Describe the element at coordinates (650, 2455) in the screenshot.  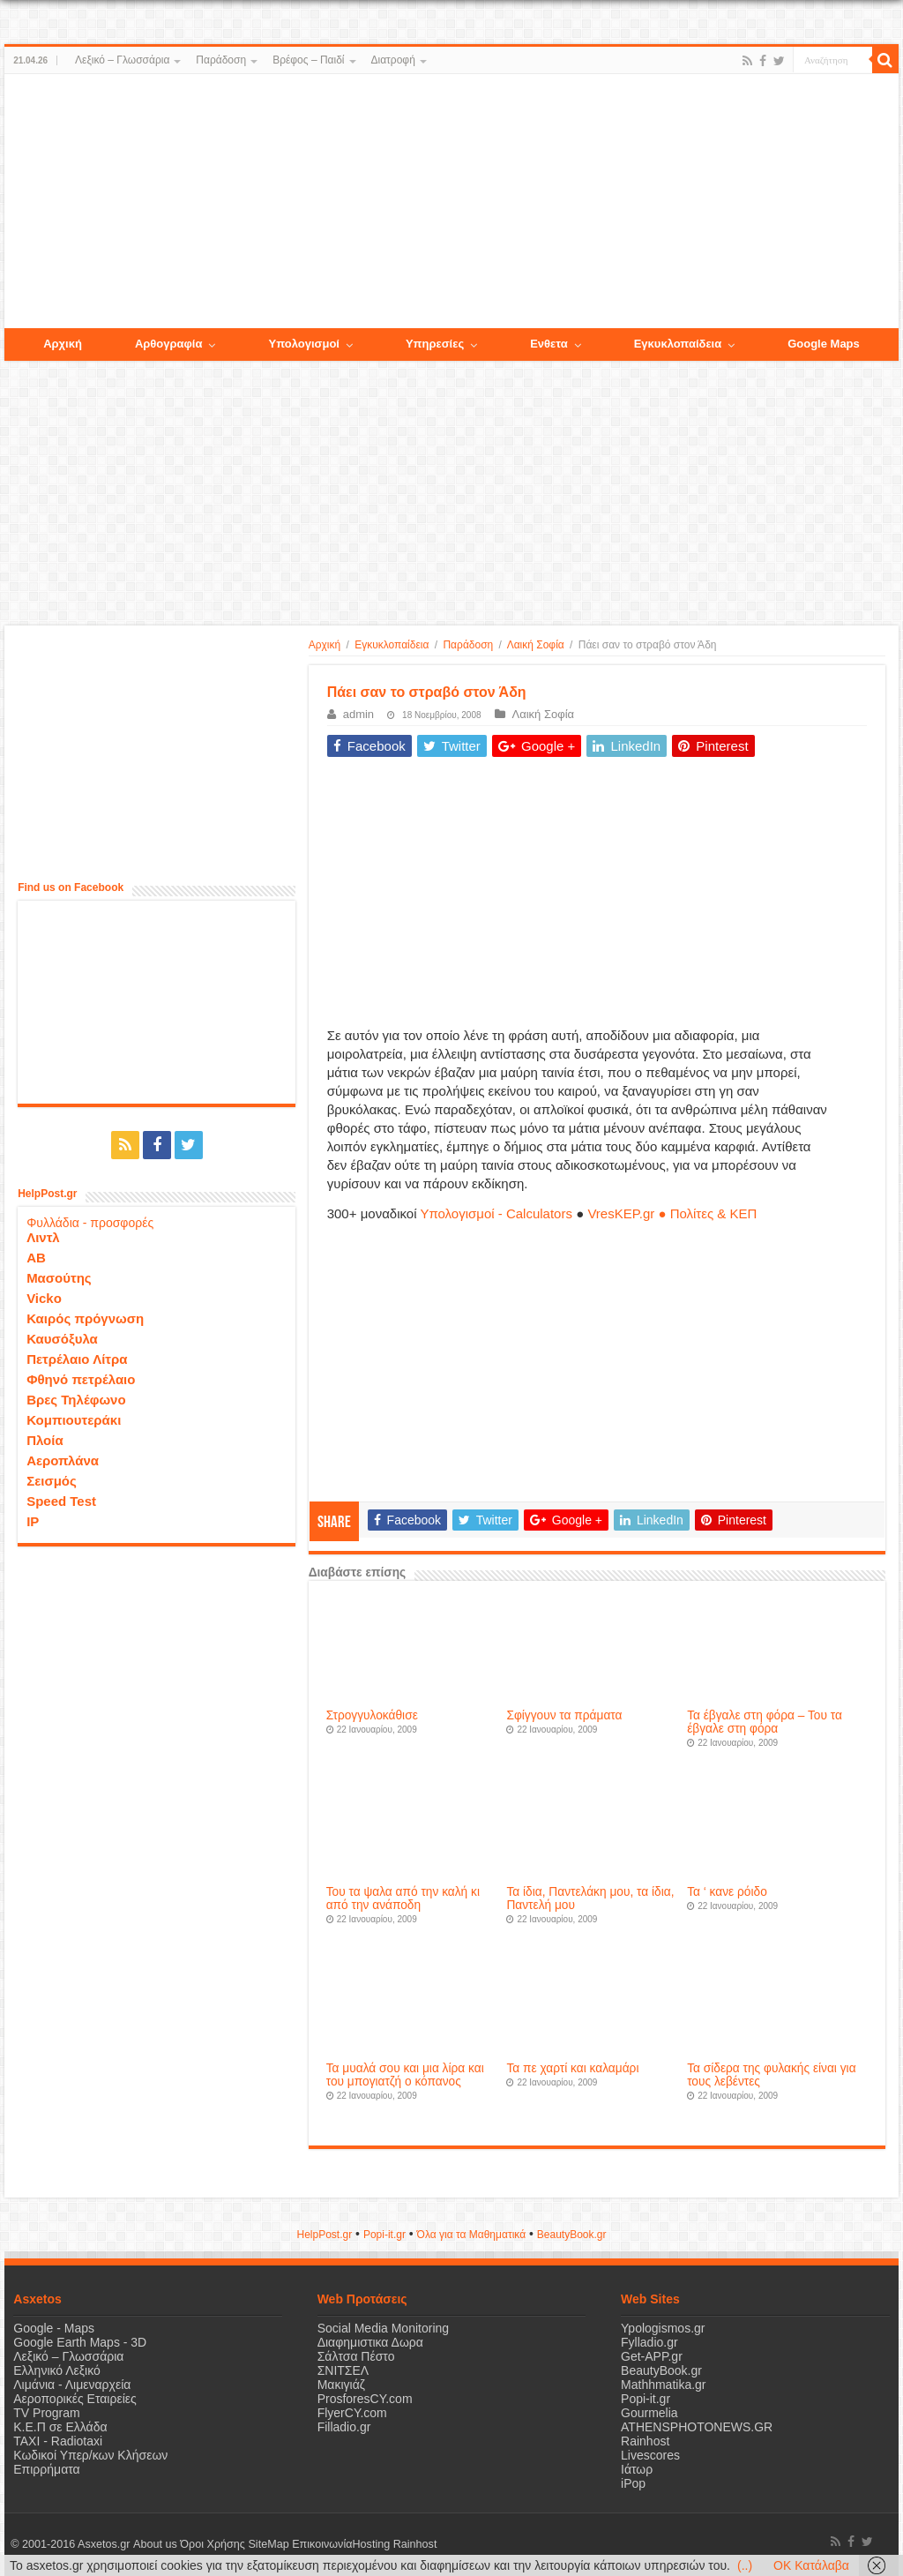
I see `Livescores` at that location.